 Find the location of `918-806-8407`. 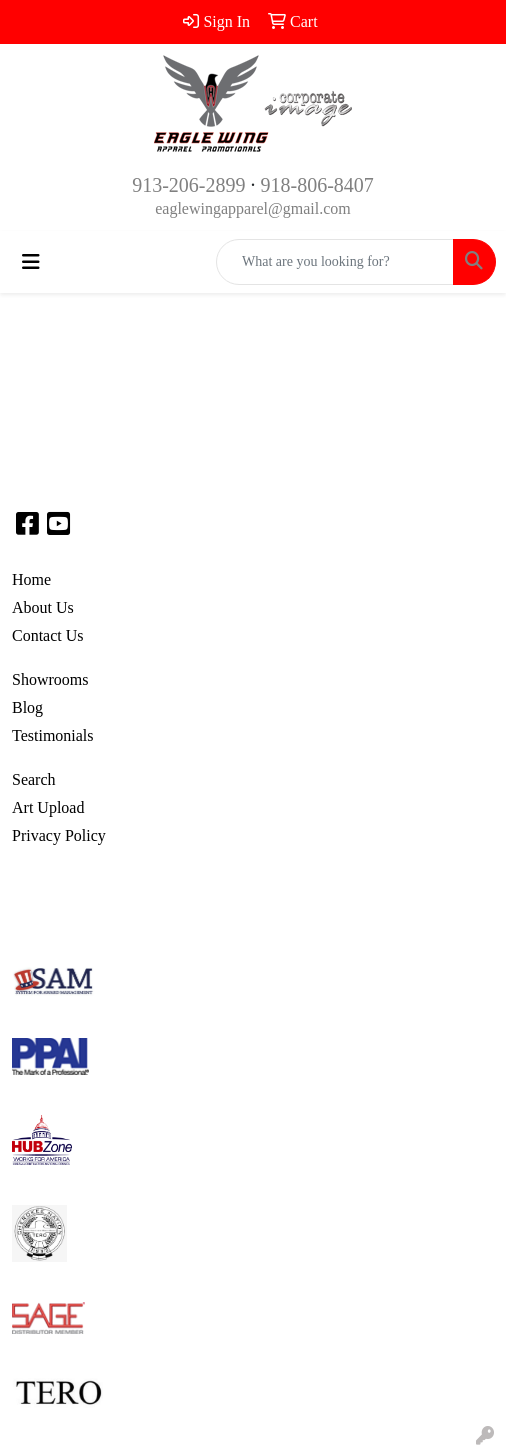

918-806-8407 is located at coordinates (317, 185).